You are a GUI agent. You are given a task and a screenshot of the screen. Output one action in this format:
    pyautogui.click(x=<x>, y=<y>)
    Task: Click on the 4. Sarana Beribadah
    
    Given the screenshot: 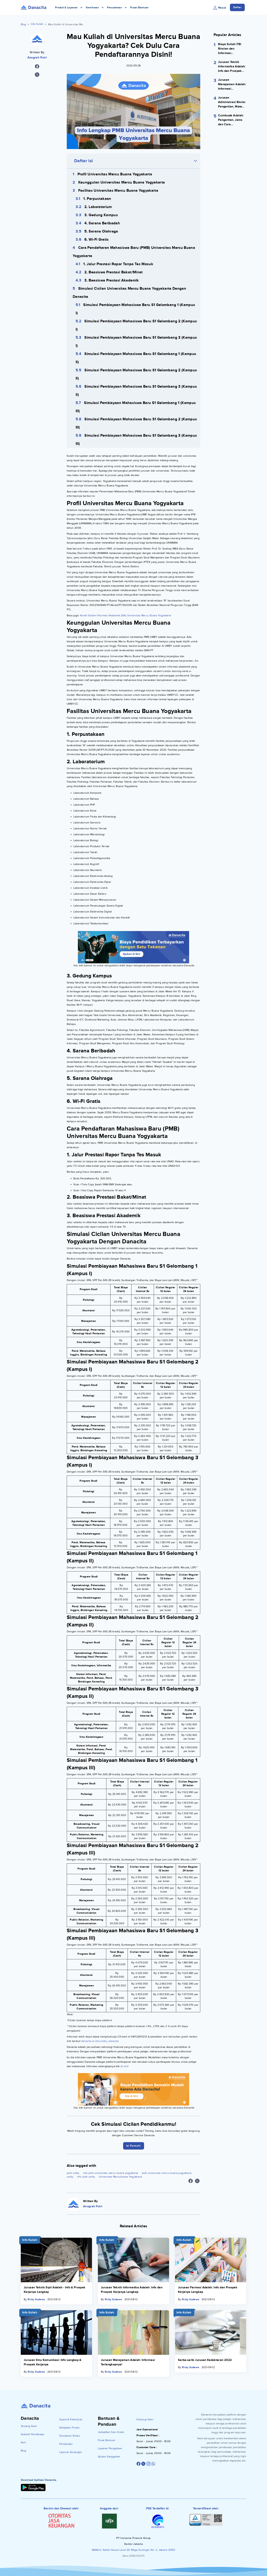 What is the action you would take?
    pyautogui.click(x=102, y=223)
    